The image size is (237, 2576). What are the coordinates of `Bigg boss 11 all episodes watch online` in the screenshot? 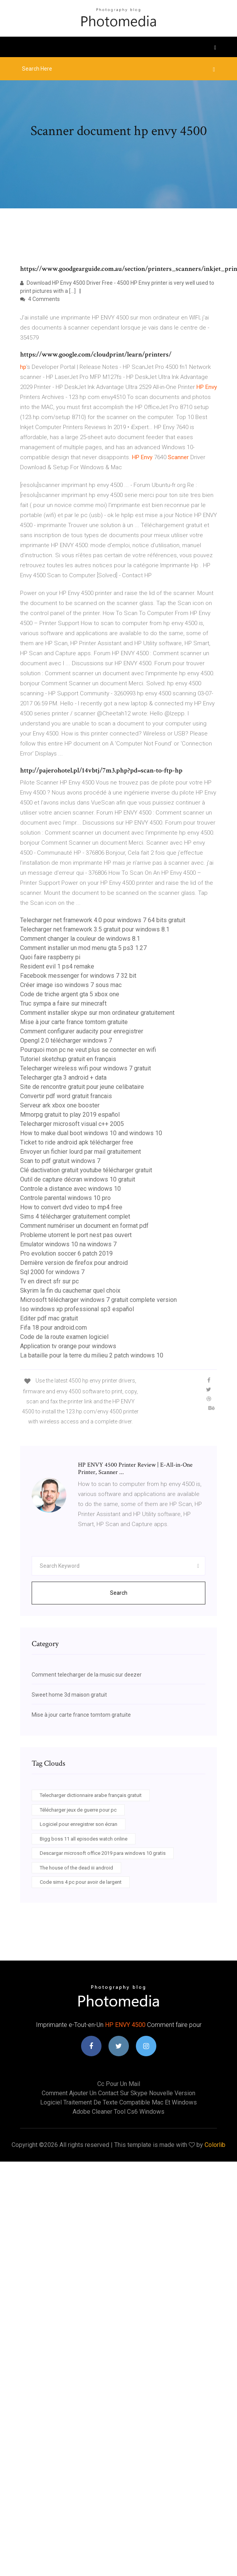 It's located at (83, 1839).